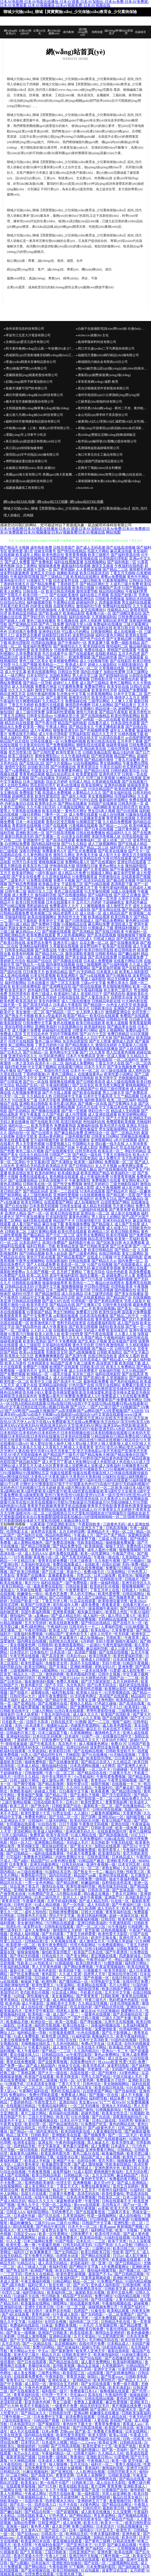 This screenshot has height=2576, width=151. What do you see at coordinates (122, 997) in the screenshot?
I see `自慰喷水动漫` at bounding box center [122, 997].